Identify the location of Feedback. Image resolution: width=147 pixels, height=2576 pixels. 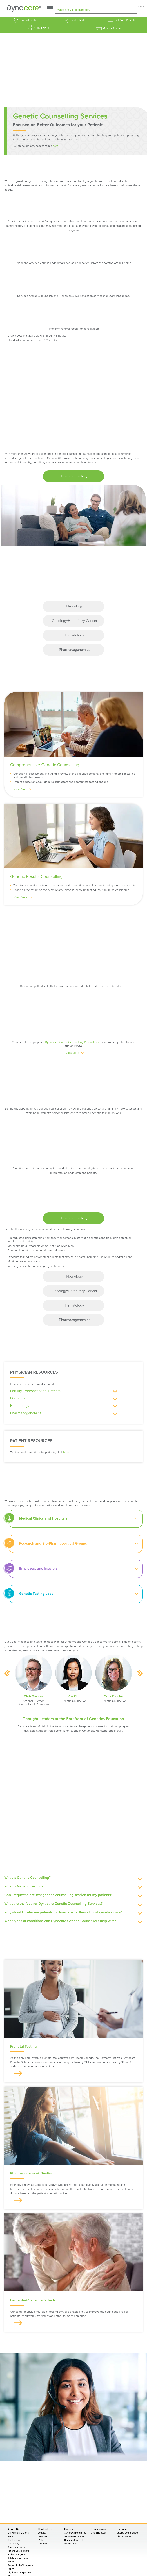
(43, 2537).